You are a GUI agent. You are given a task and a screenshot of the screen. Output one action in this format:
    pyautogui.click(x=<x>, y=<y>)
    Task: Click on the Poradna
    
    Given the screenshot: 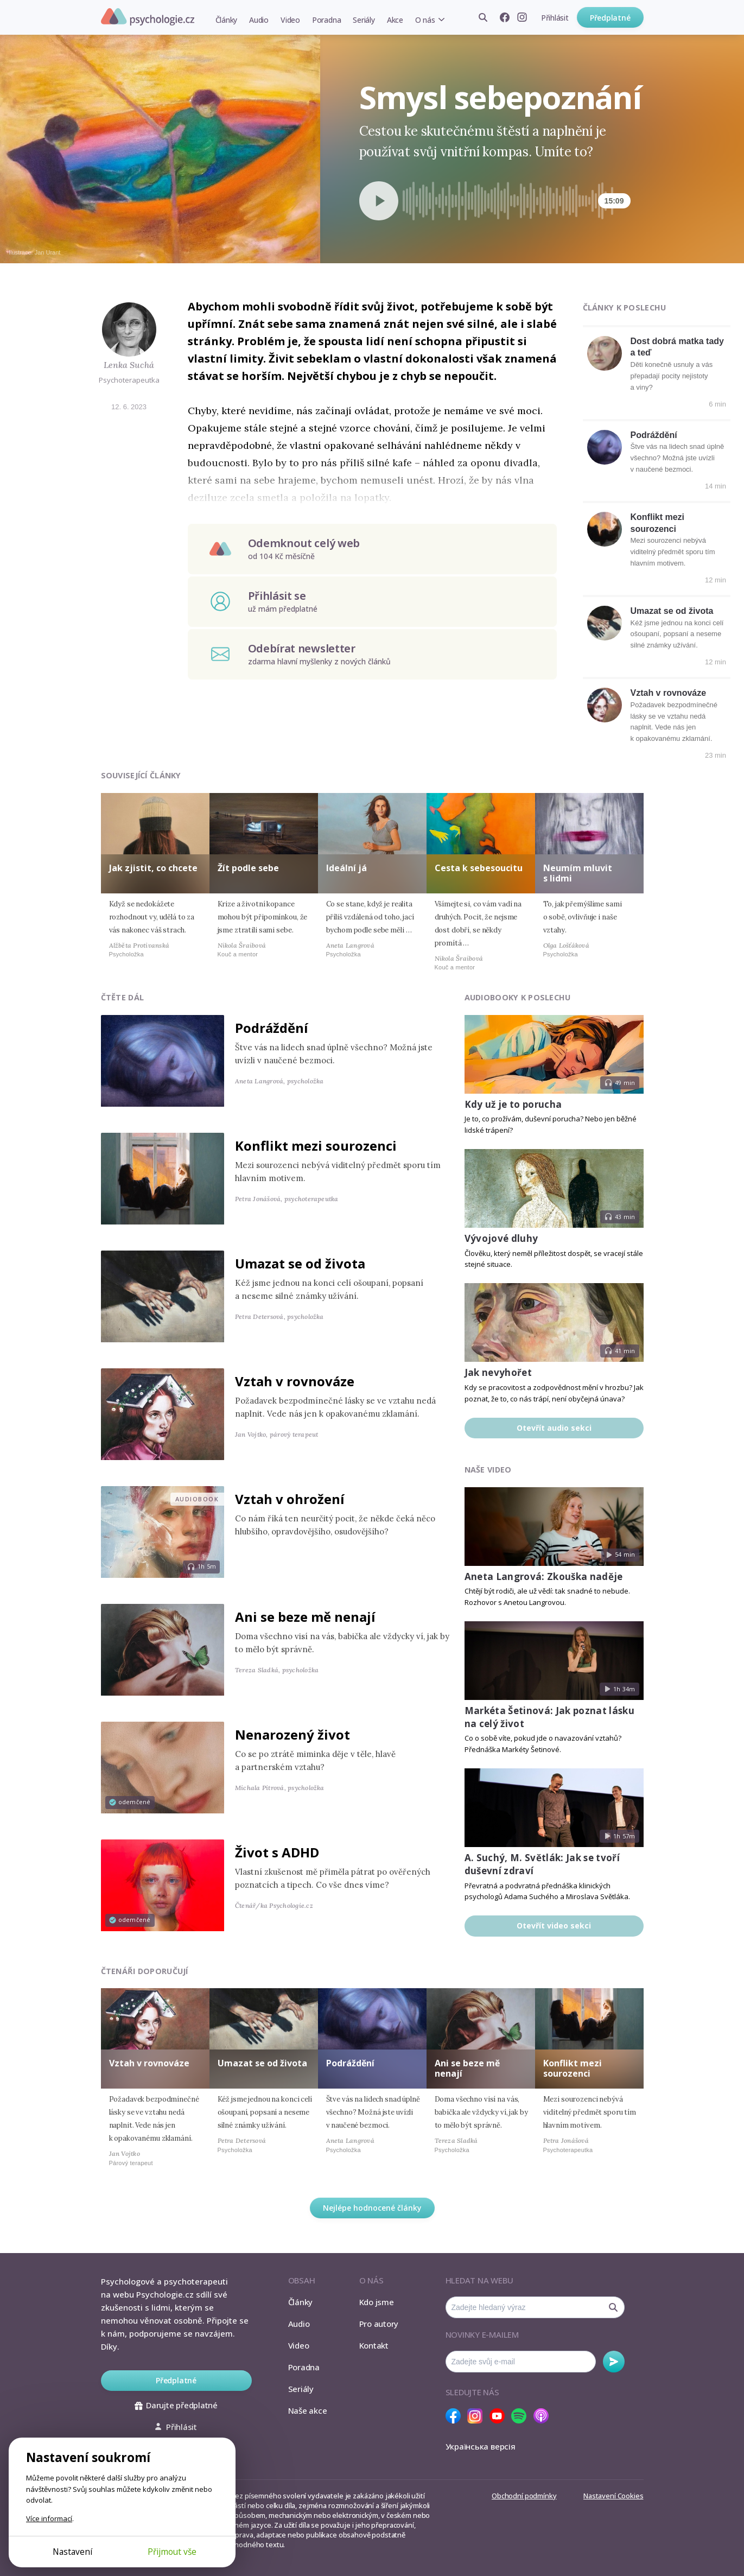 What is the action you would take?
    pyautogui.click(x=326, y=20)
    